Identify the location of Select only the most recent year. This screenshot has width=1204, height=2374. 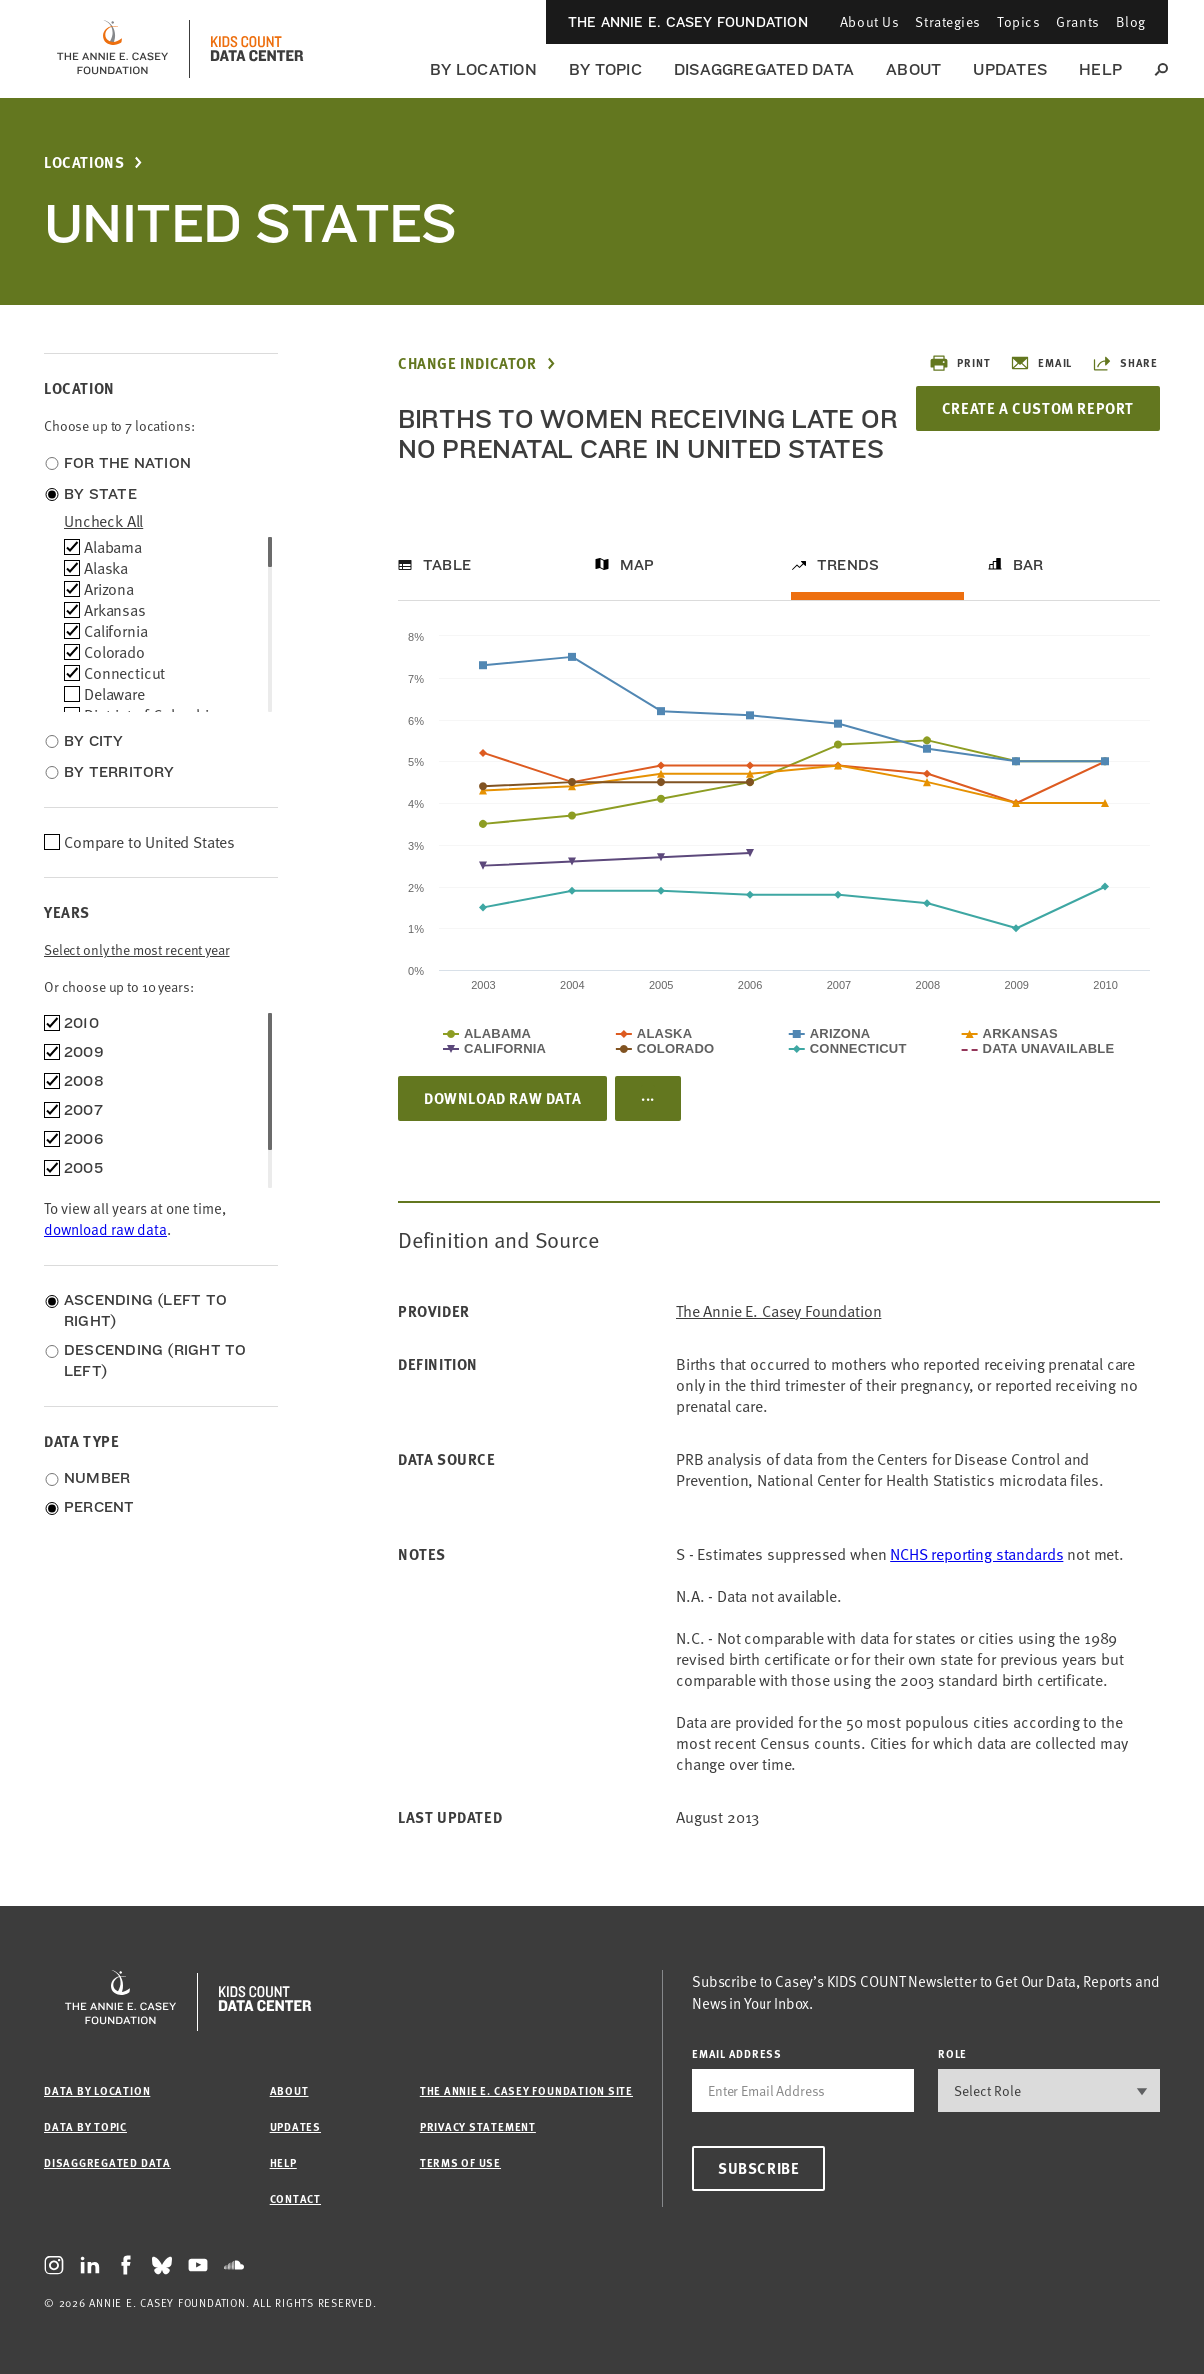
(137, 949).